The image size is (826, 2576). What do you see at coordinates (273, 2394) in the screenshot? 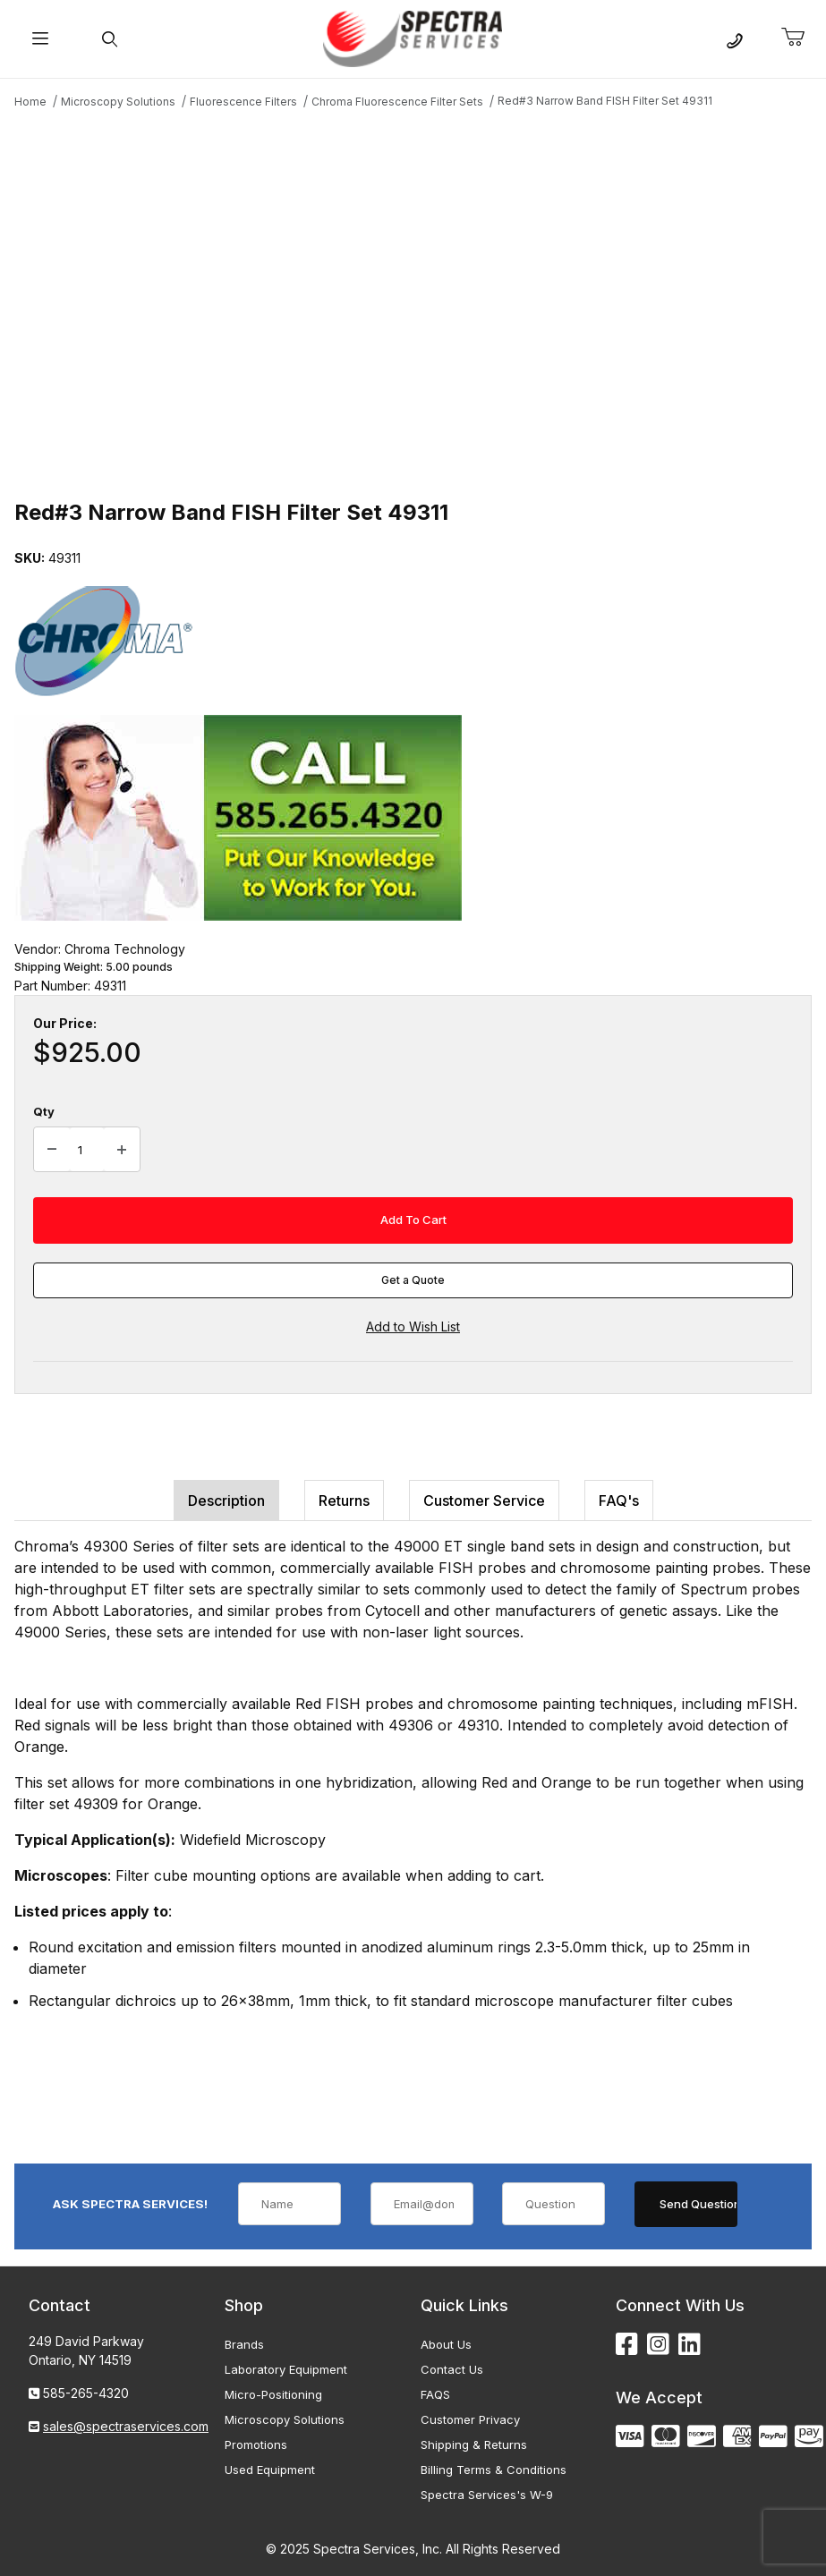
I see `Micro-Positioning` at bounding box center [273, 2394].